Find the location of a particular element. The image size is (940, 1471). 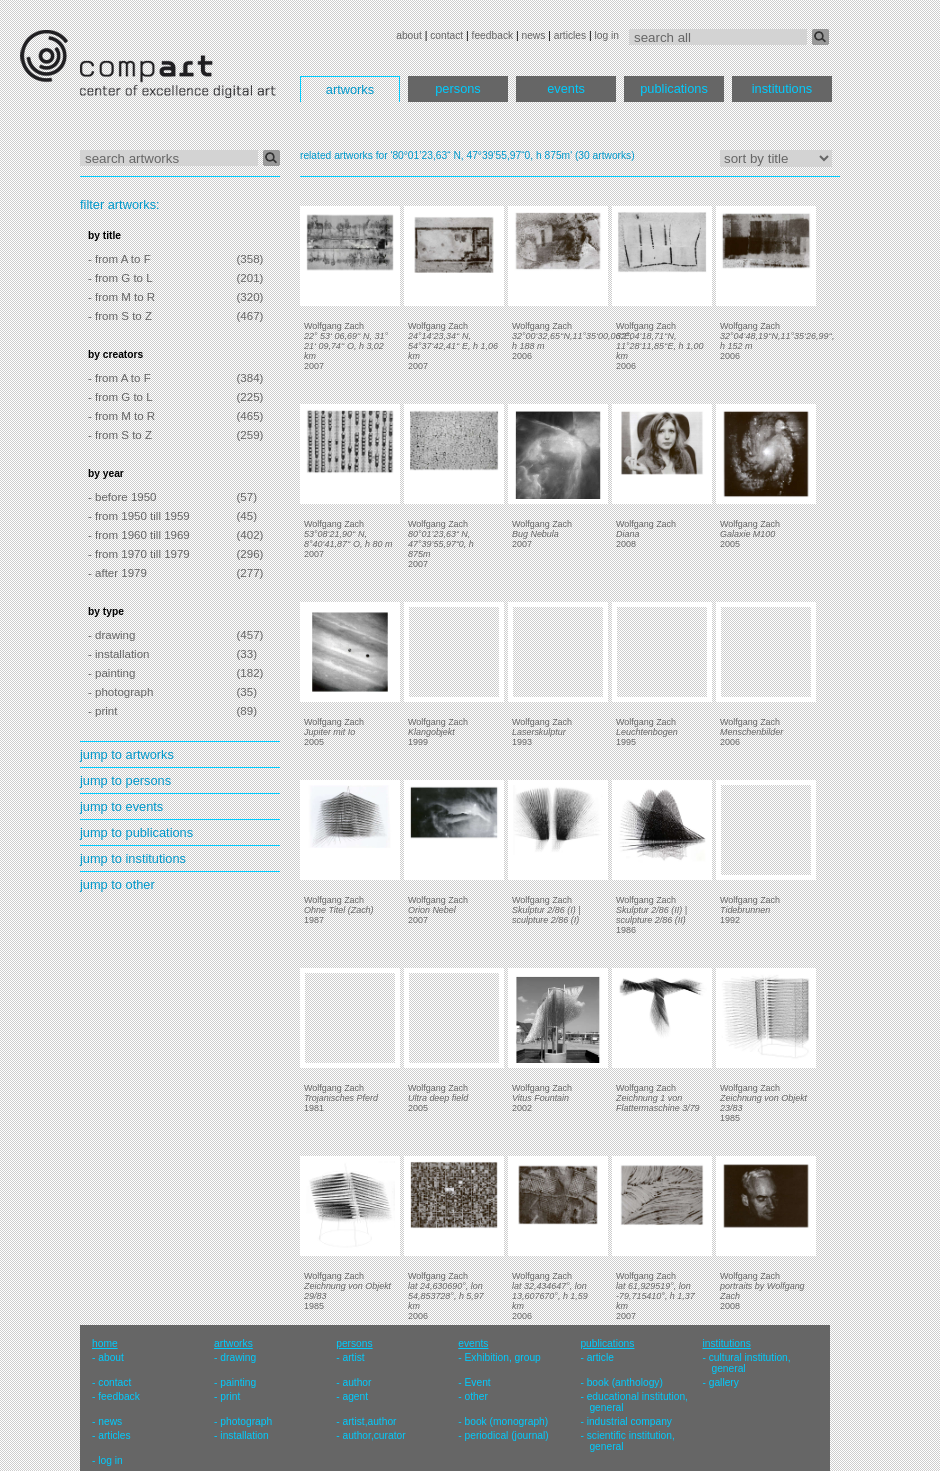

feedback is located at coordinates (493, 35).